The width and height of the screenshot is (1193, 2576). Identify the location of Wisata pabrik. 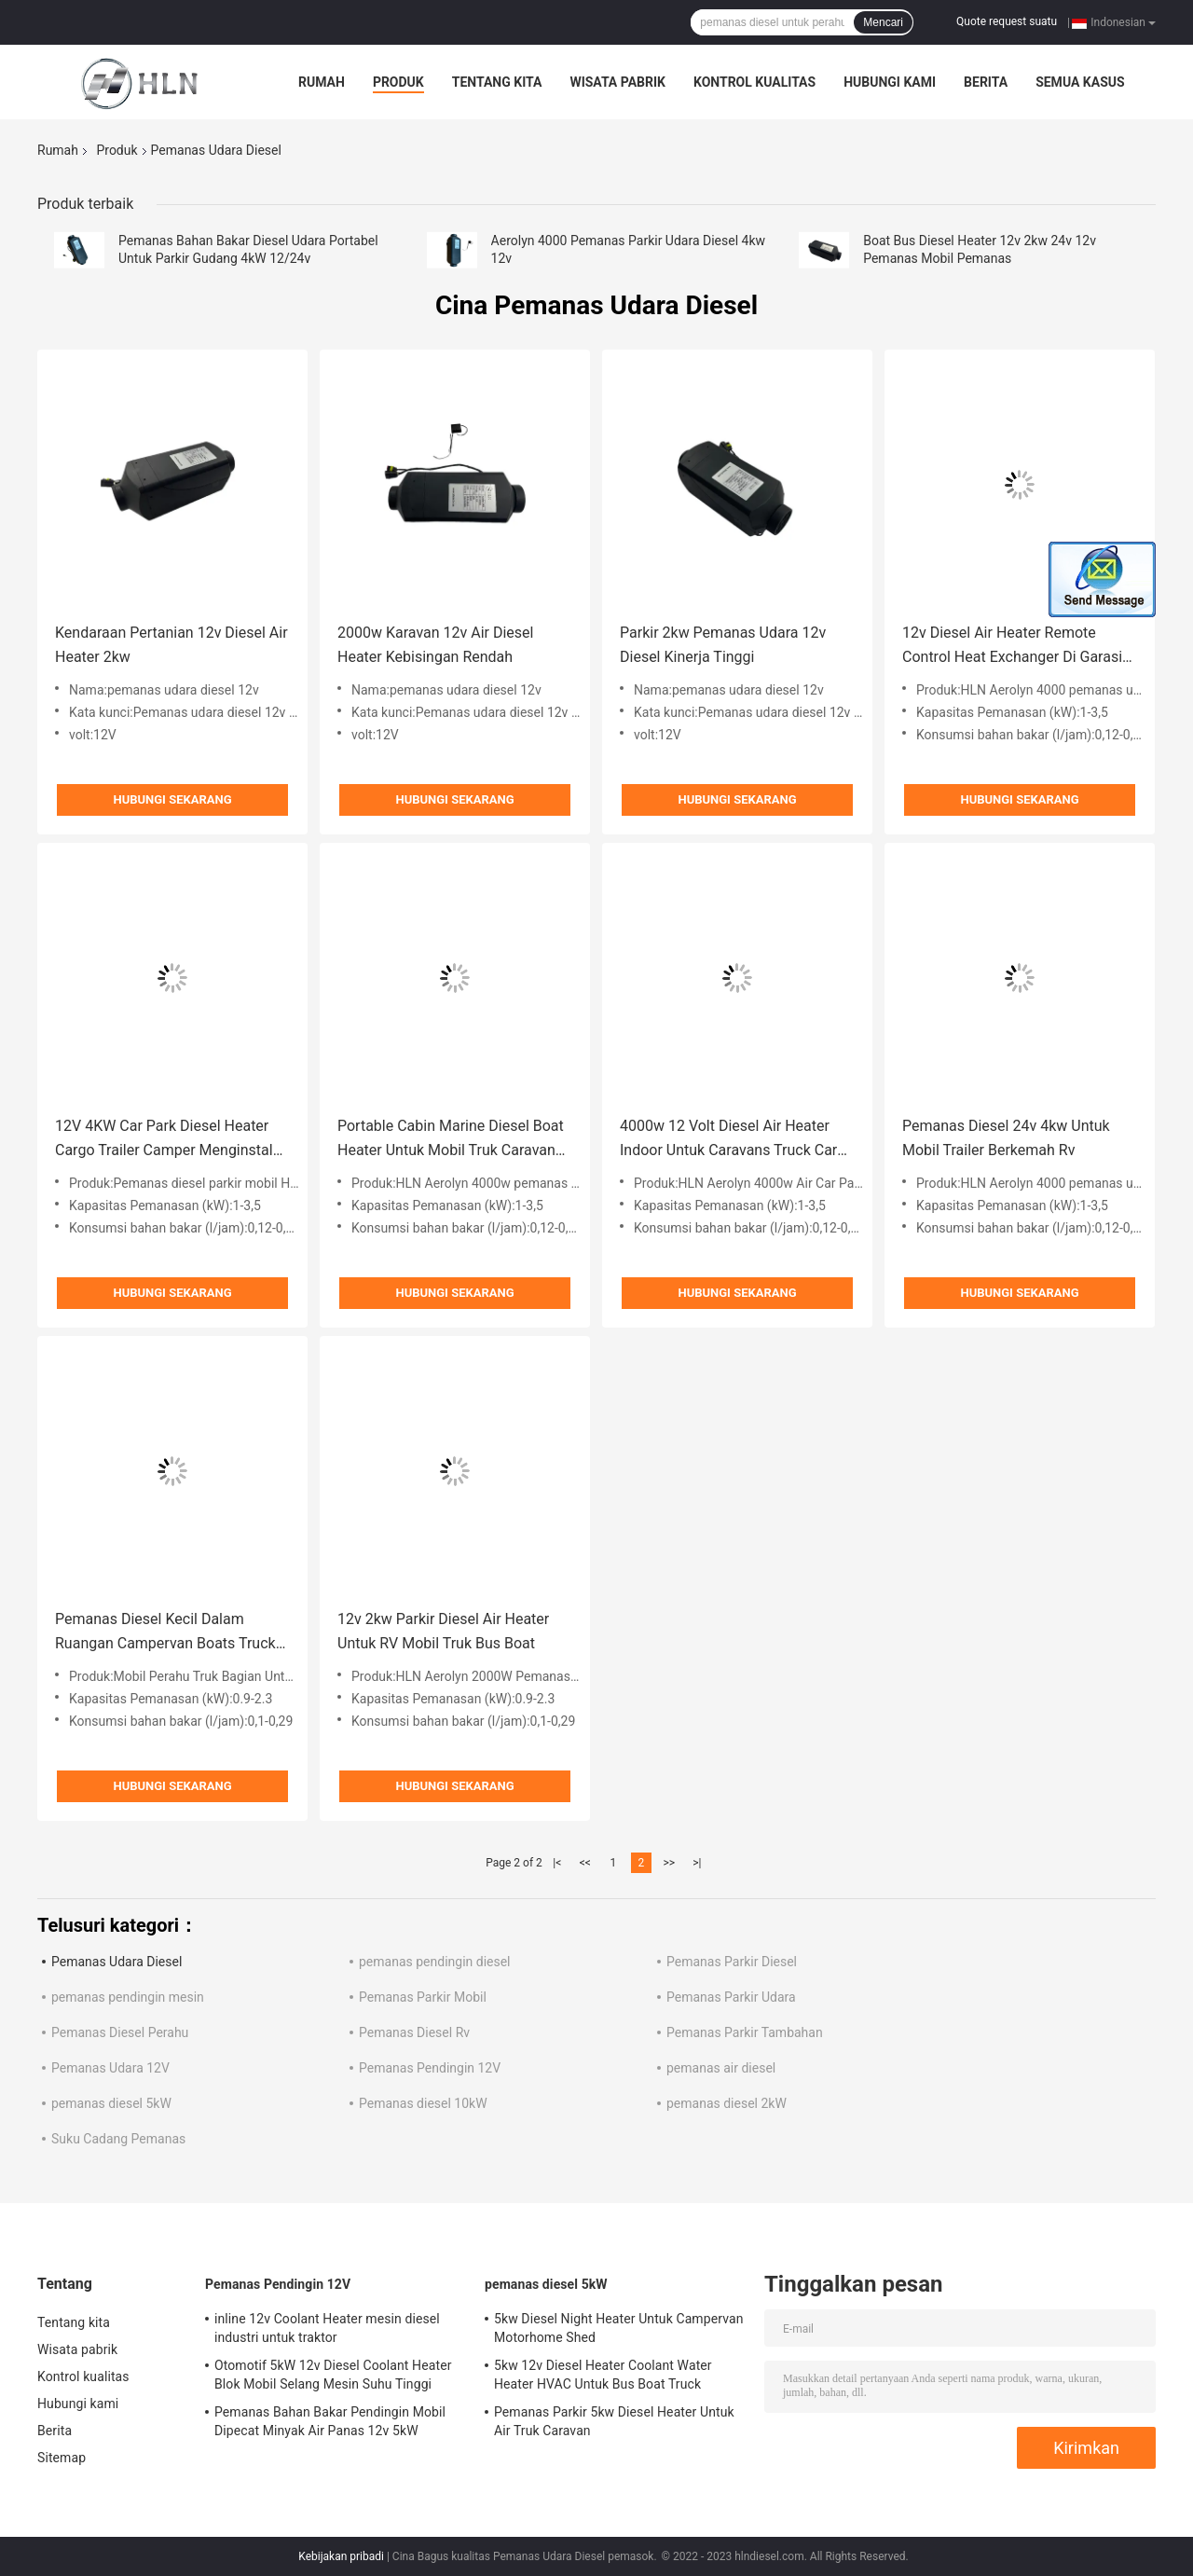
(617, 82).